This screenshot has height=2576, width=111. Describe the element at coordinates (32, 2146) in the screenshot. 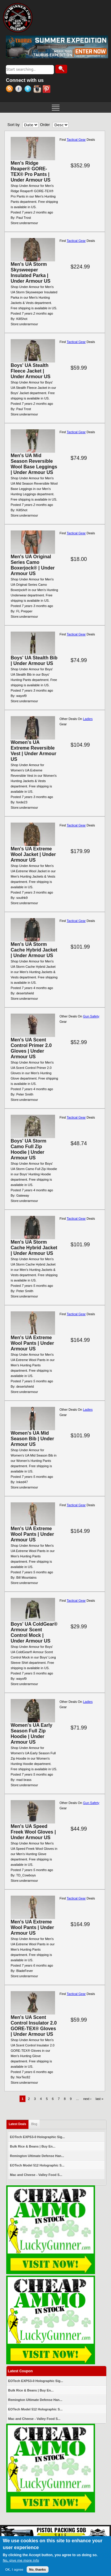

I see `Bulk Rice & Beans | Buy En...` at that location.